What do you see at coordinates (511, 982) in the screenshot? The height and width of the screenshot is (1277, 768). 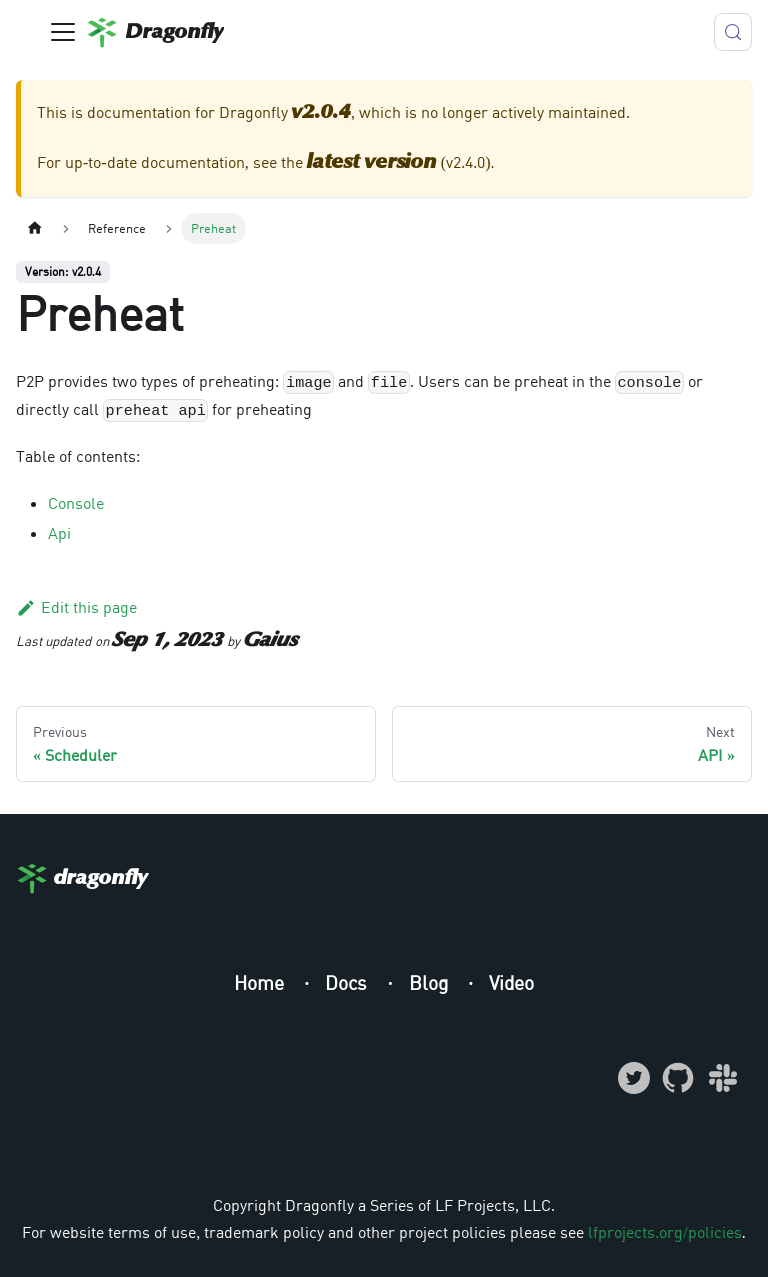 I see `Video` at bounding box center [511, 982].